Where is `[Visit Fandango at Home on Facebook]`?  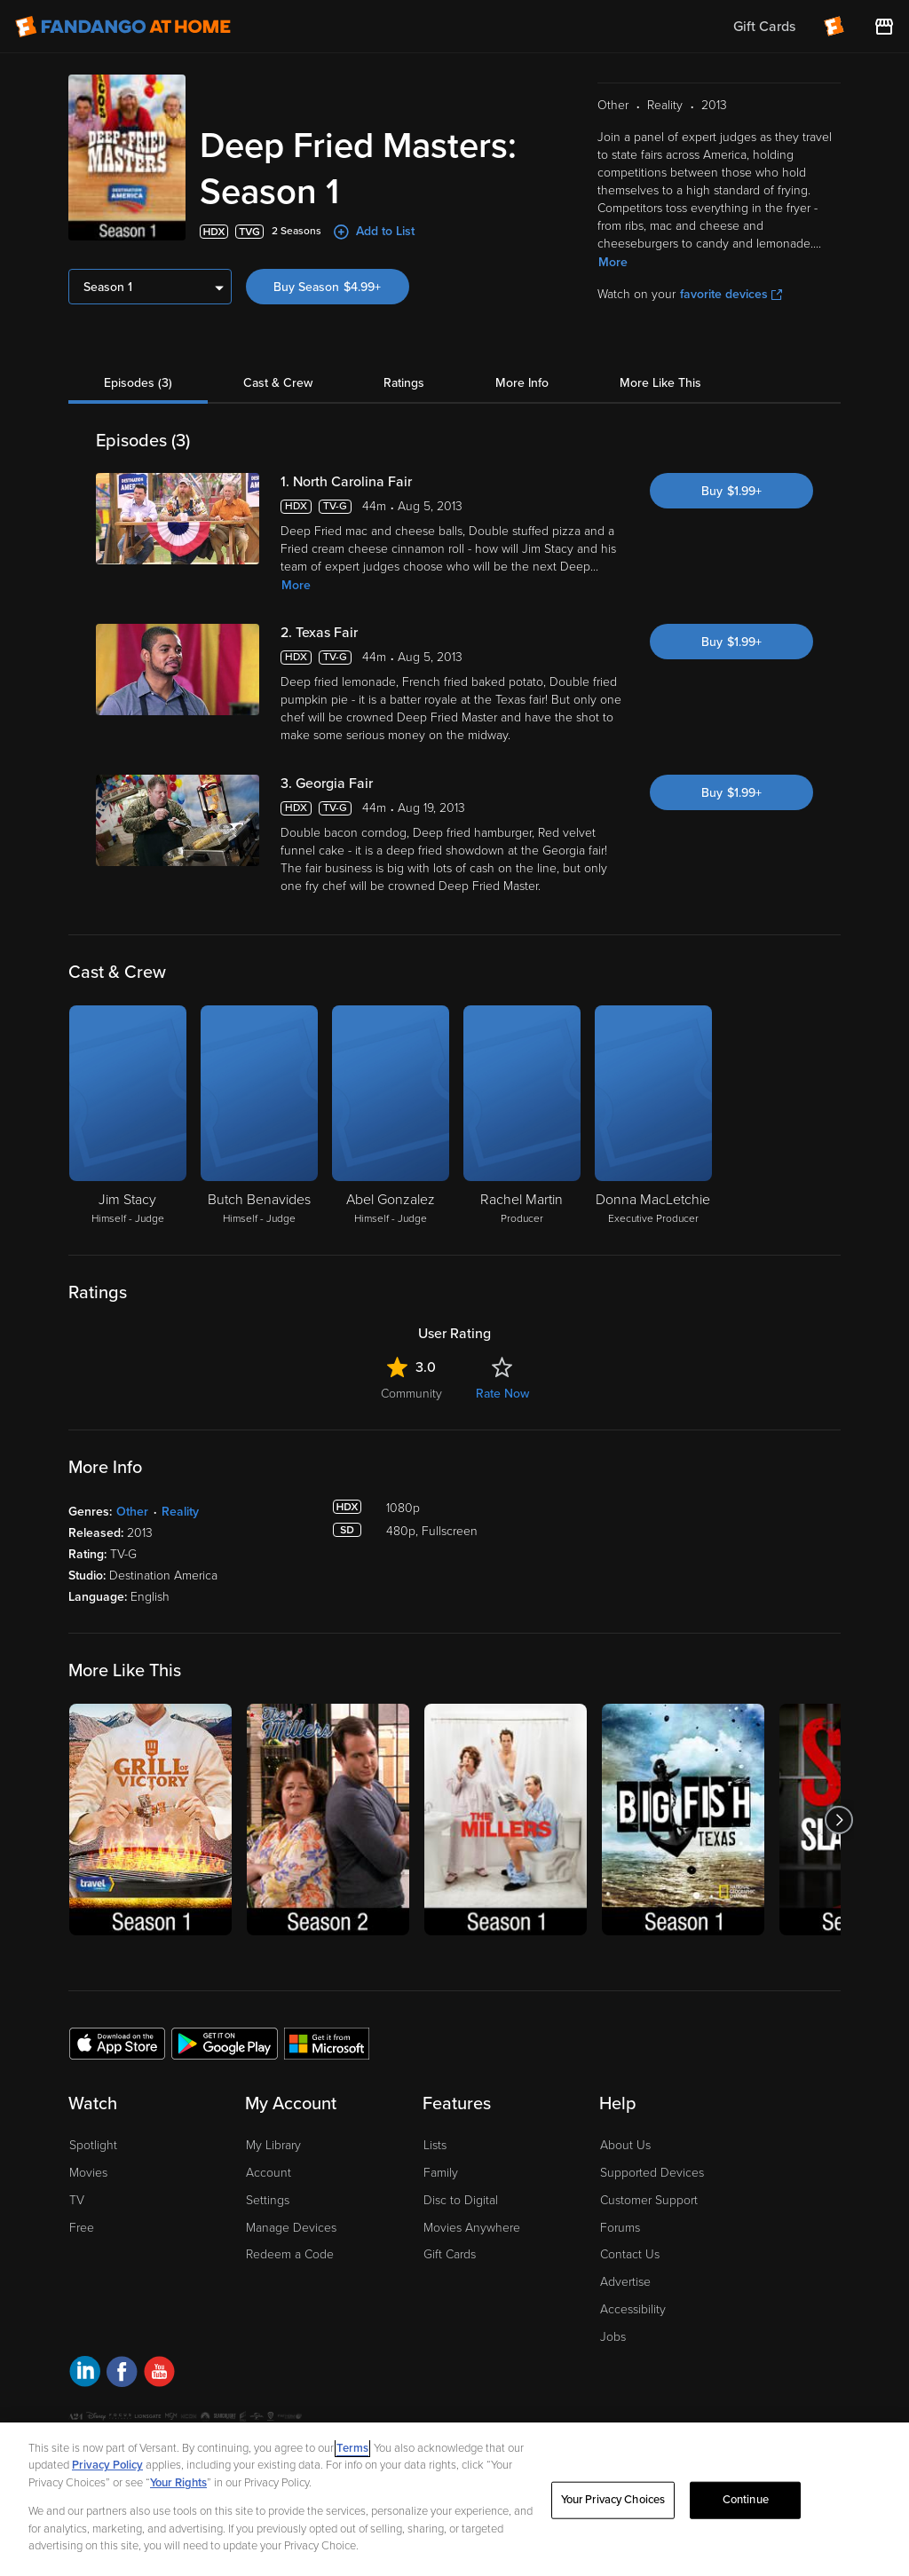
[Visit Fandango at Home on Facebook] is located at coordinates (122, 2374).